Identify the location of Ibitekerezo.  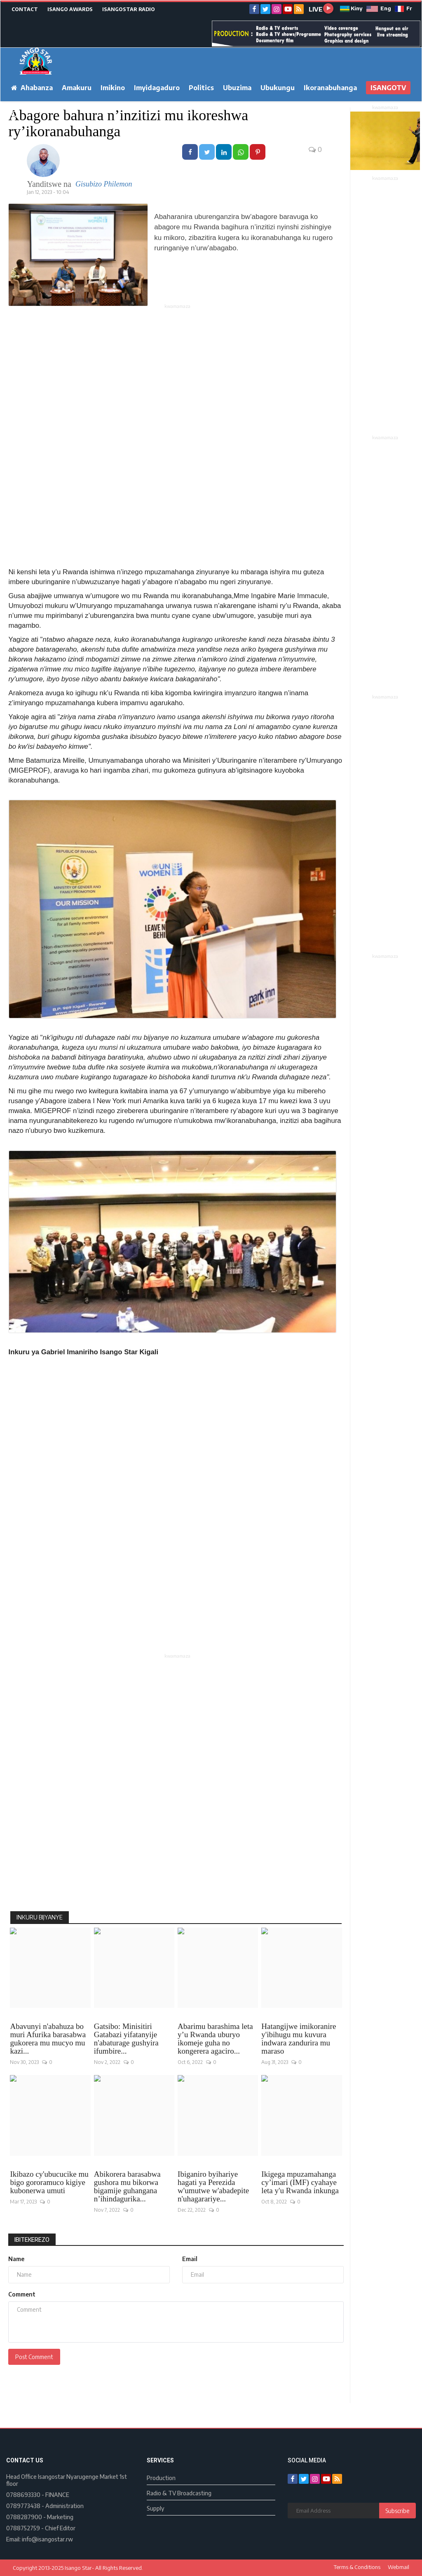
(31, 2239).